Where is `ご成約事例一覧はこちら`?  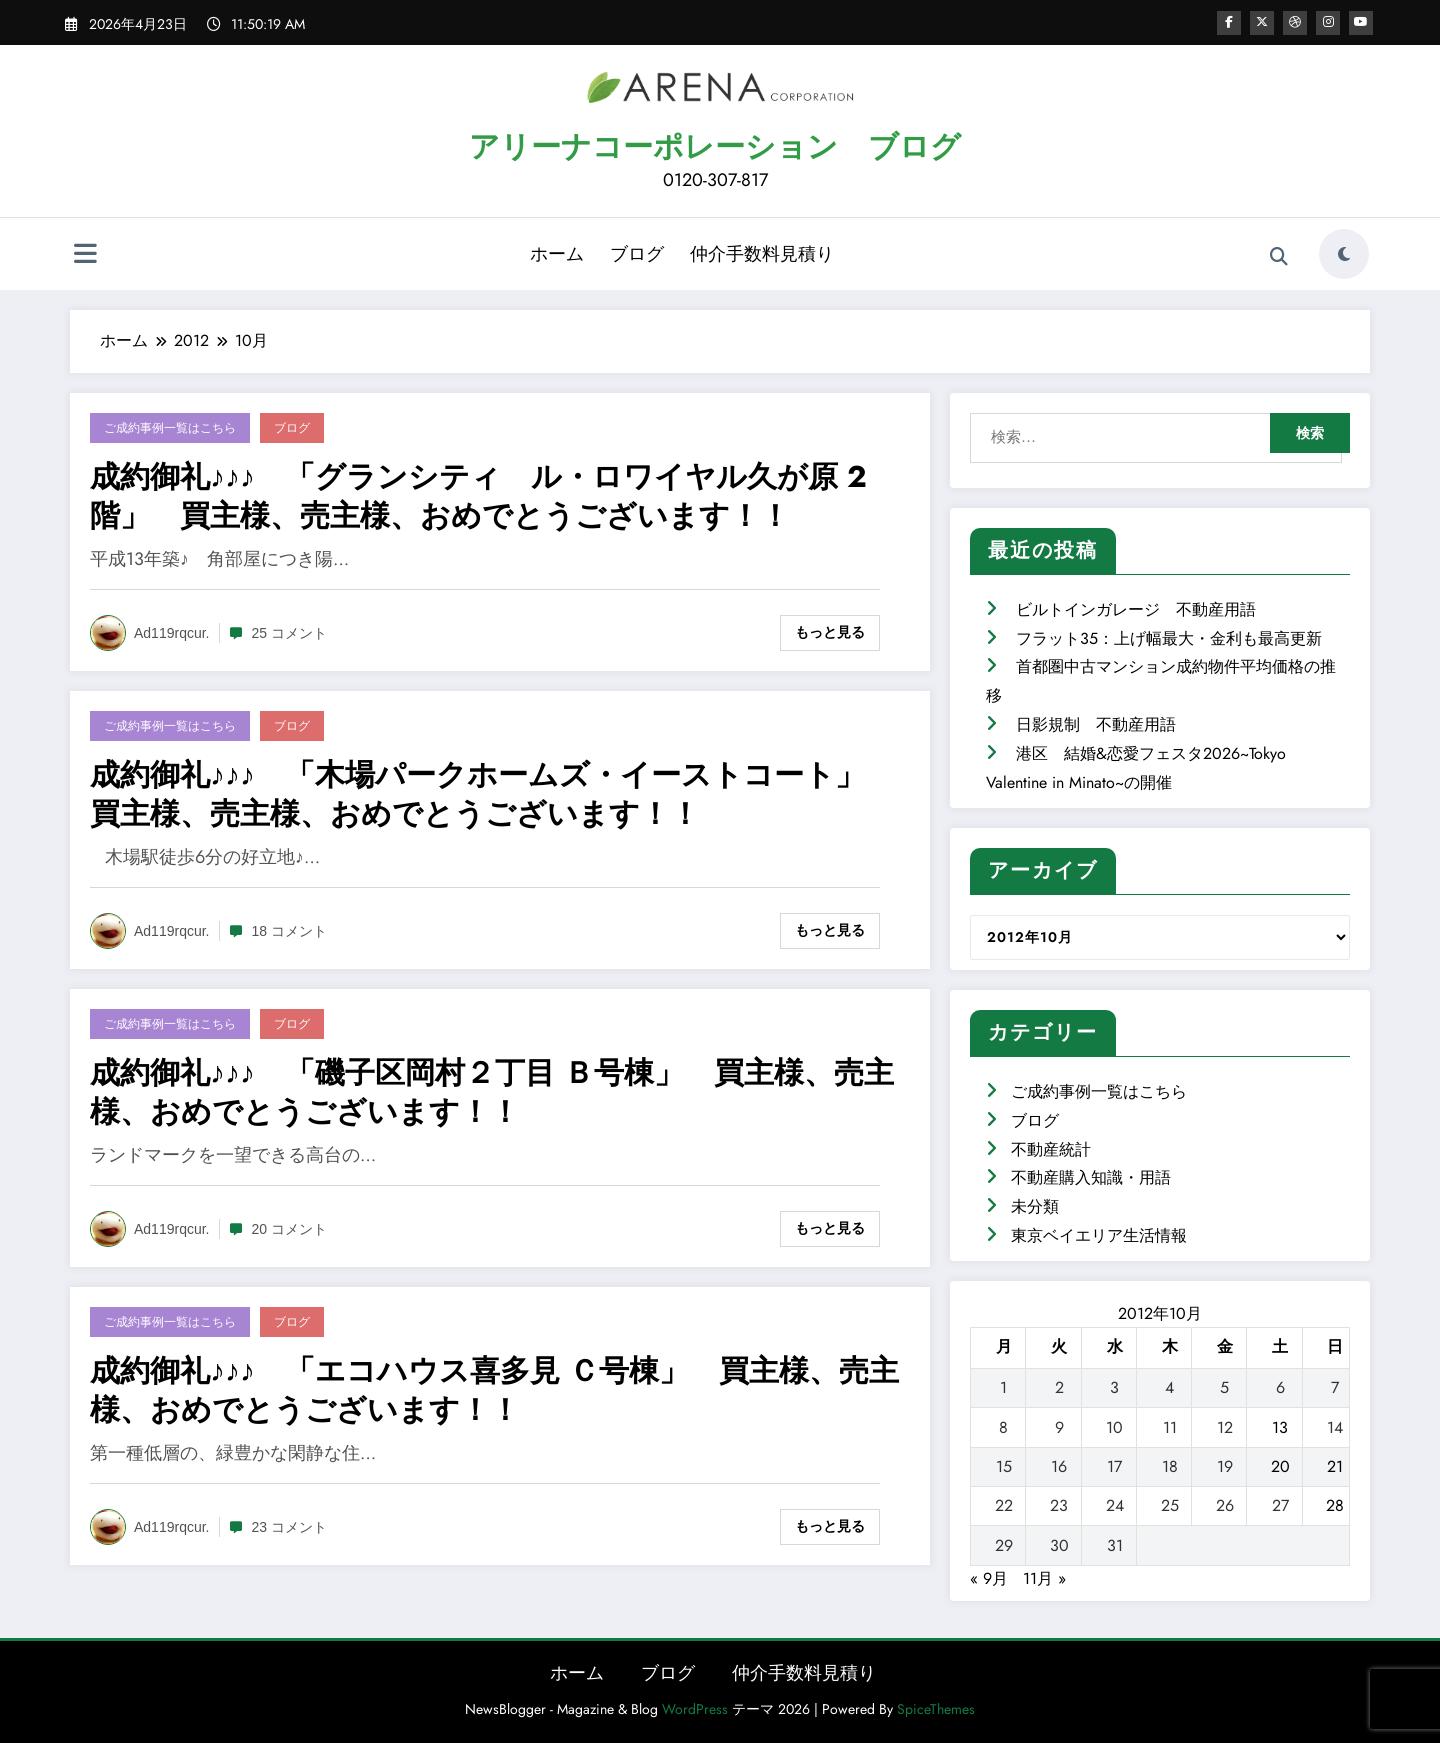
ご成約事例一覧はこちら is located at coordinates (170, 428).